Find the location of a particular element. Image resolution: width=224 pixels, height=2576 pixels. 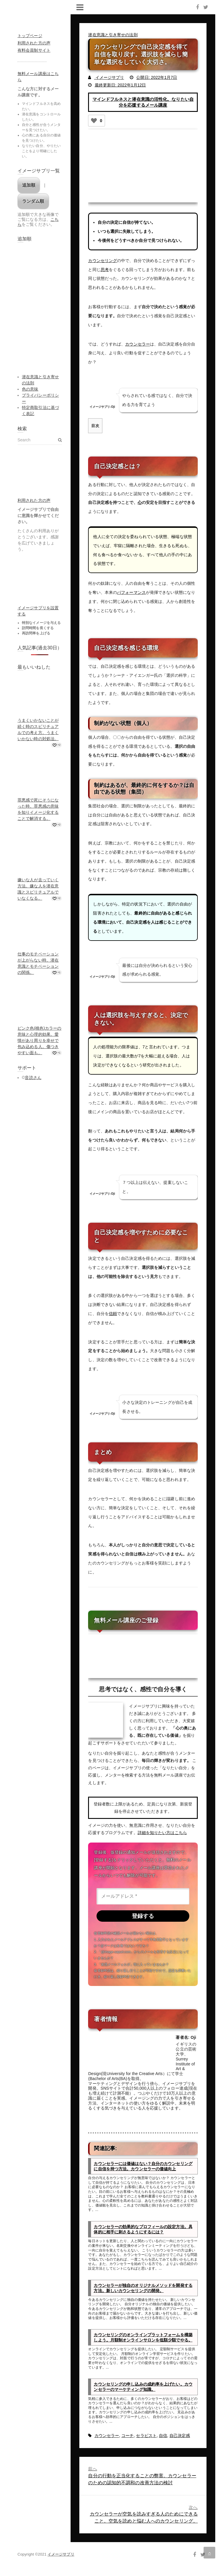

カウンセラーの効果的なプロフィールの設定方法。具体的に相手に刺さるようにするには？ is located at coordinates (143, 2230).